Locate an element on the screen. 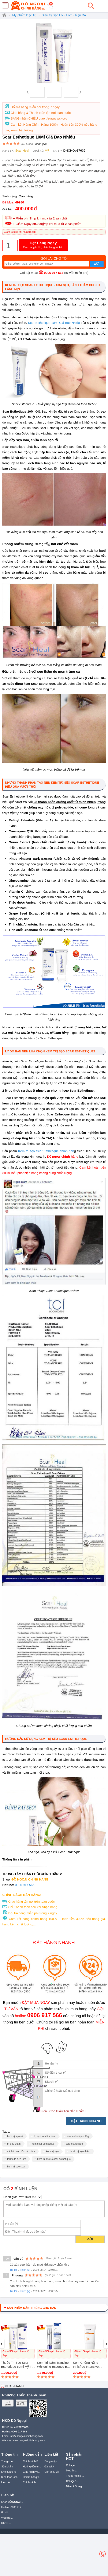 This screenshot has height=2576, width=108. đánh giá is located at coordinates (40, 143).